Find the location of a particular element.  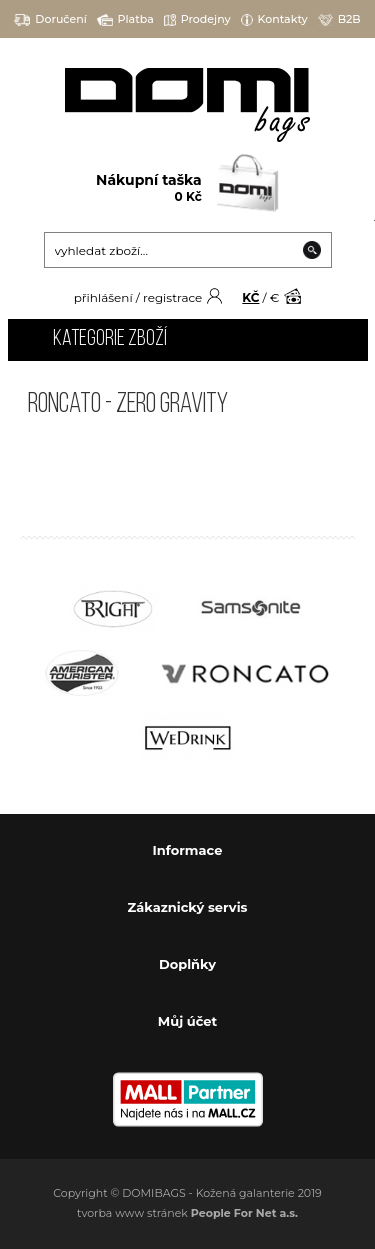

Kategorie zboží is located at coordinates (110, 339).